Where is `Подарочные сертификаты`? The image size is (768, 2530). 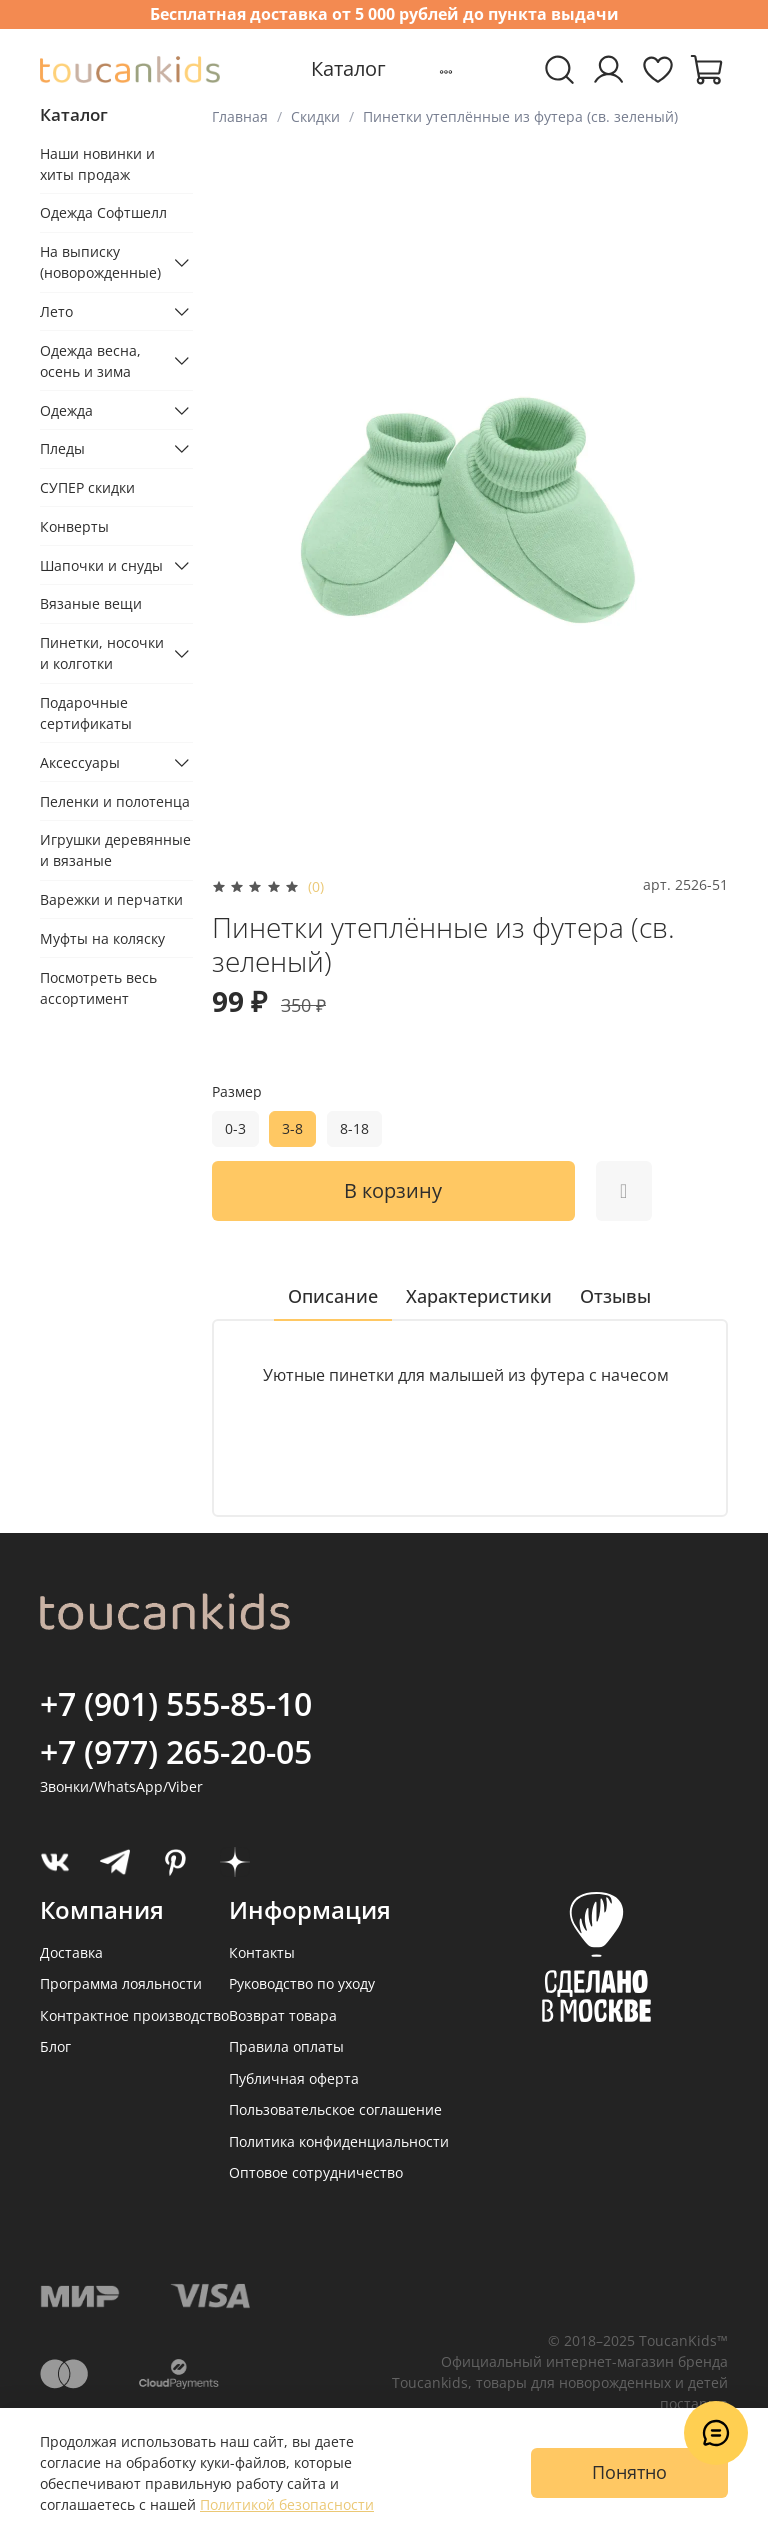 Подарочные сертификаты is located at coordinates (86, 713).